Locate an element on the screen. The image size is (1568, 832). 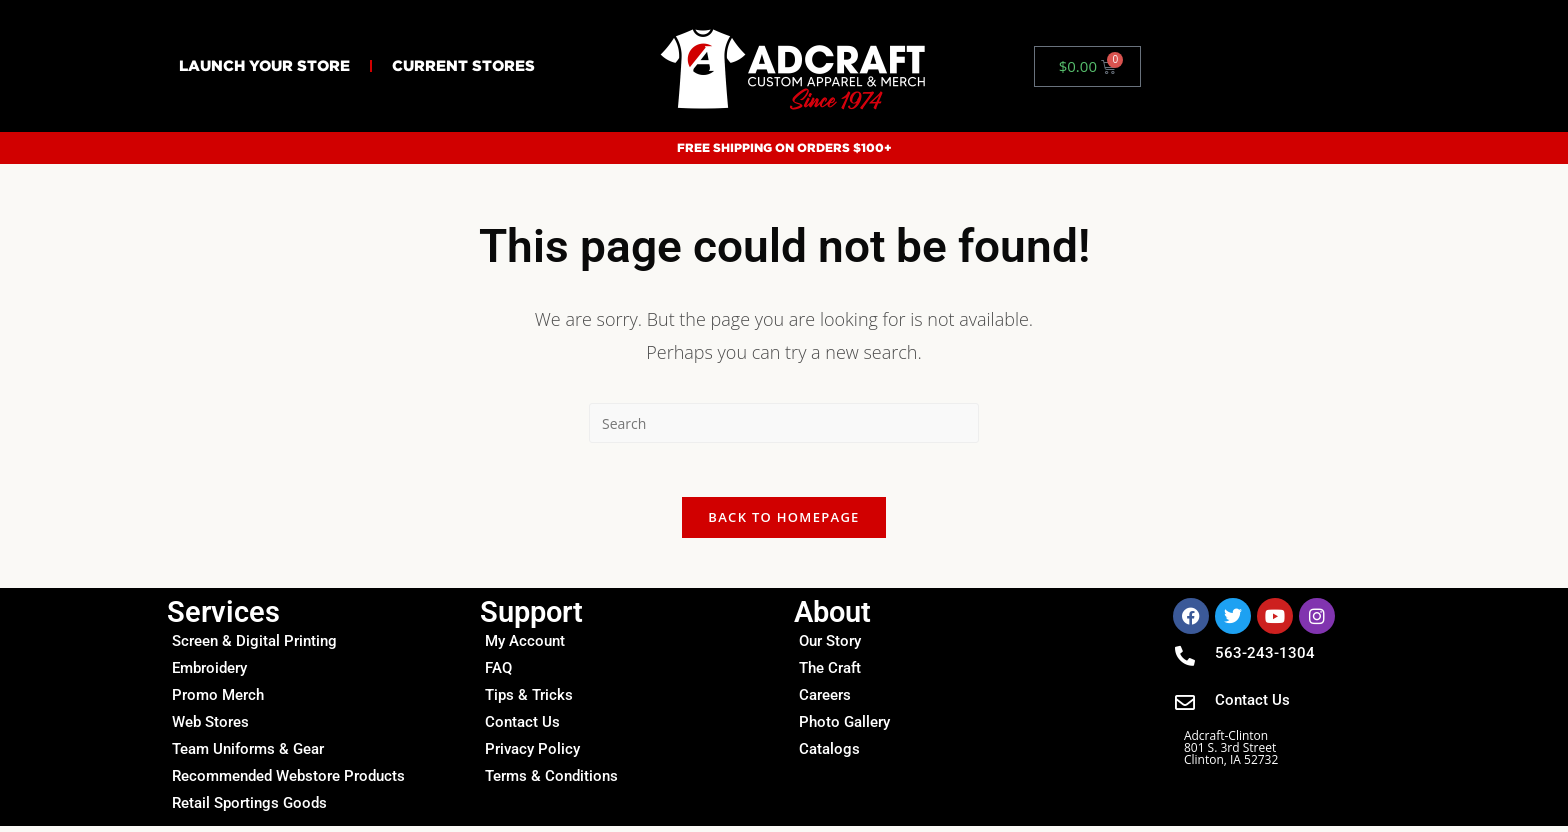
Photo Gallery is located at coordinates (844, 728).